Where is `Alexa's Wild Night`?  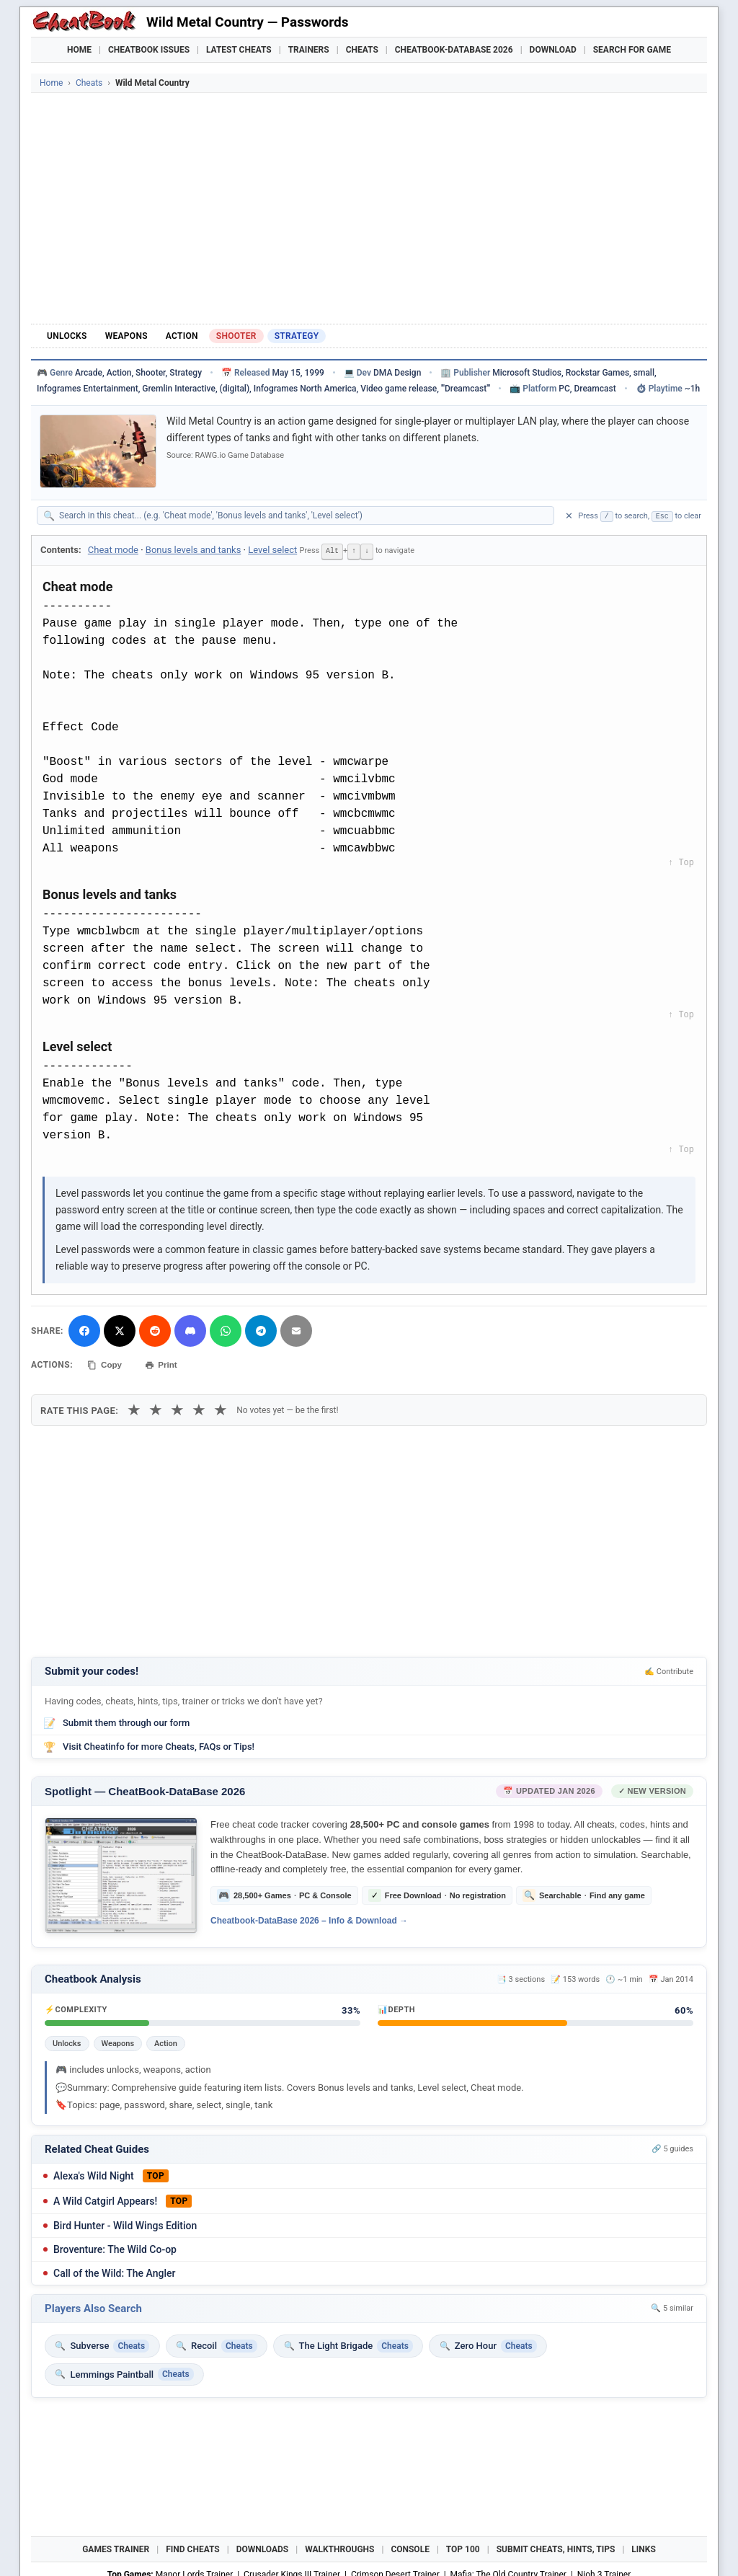
Alexa's Wild Night is located at coordinates (93, 2173).